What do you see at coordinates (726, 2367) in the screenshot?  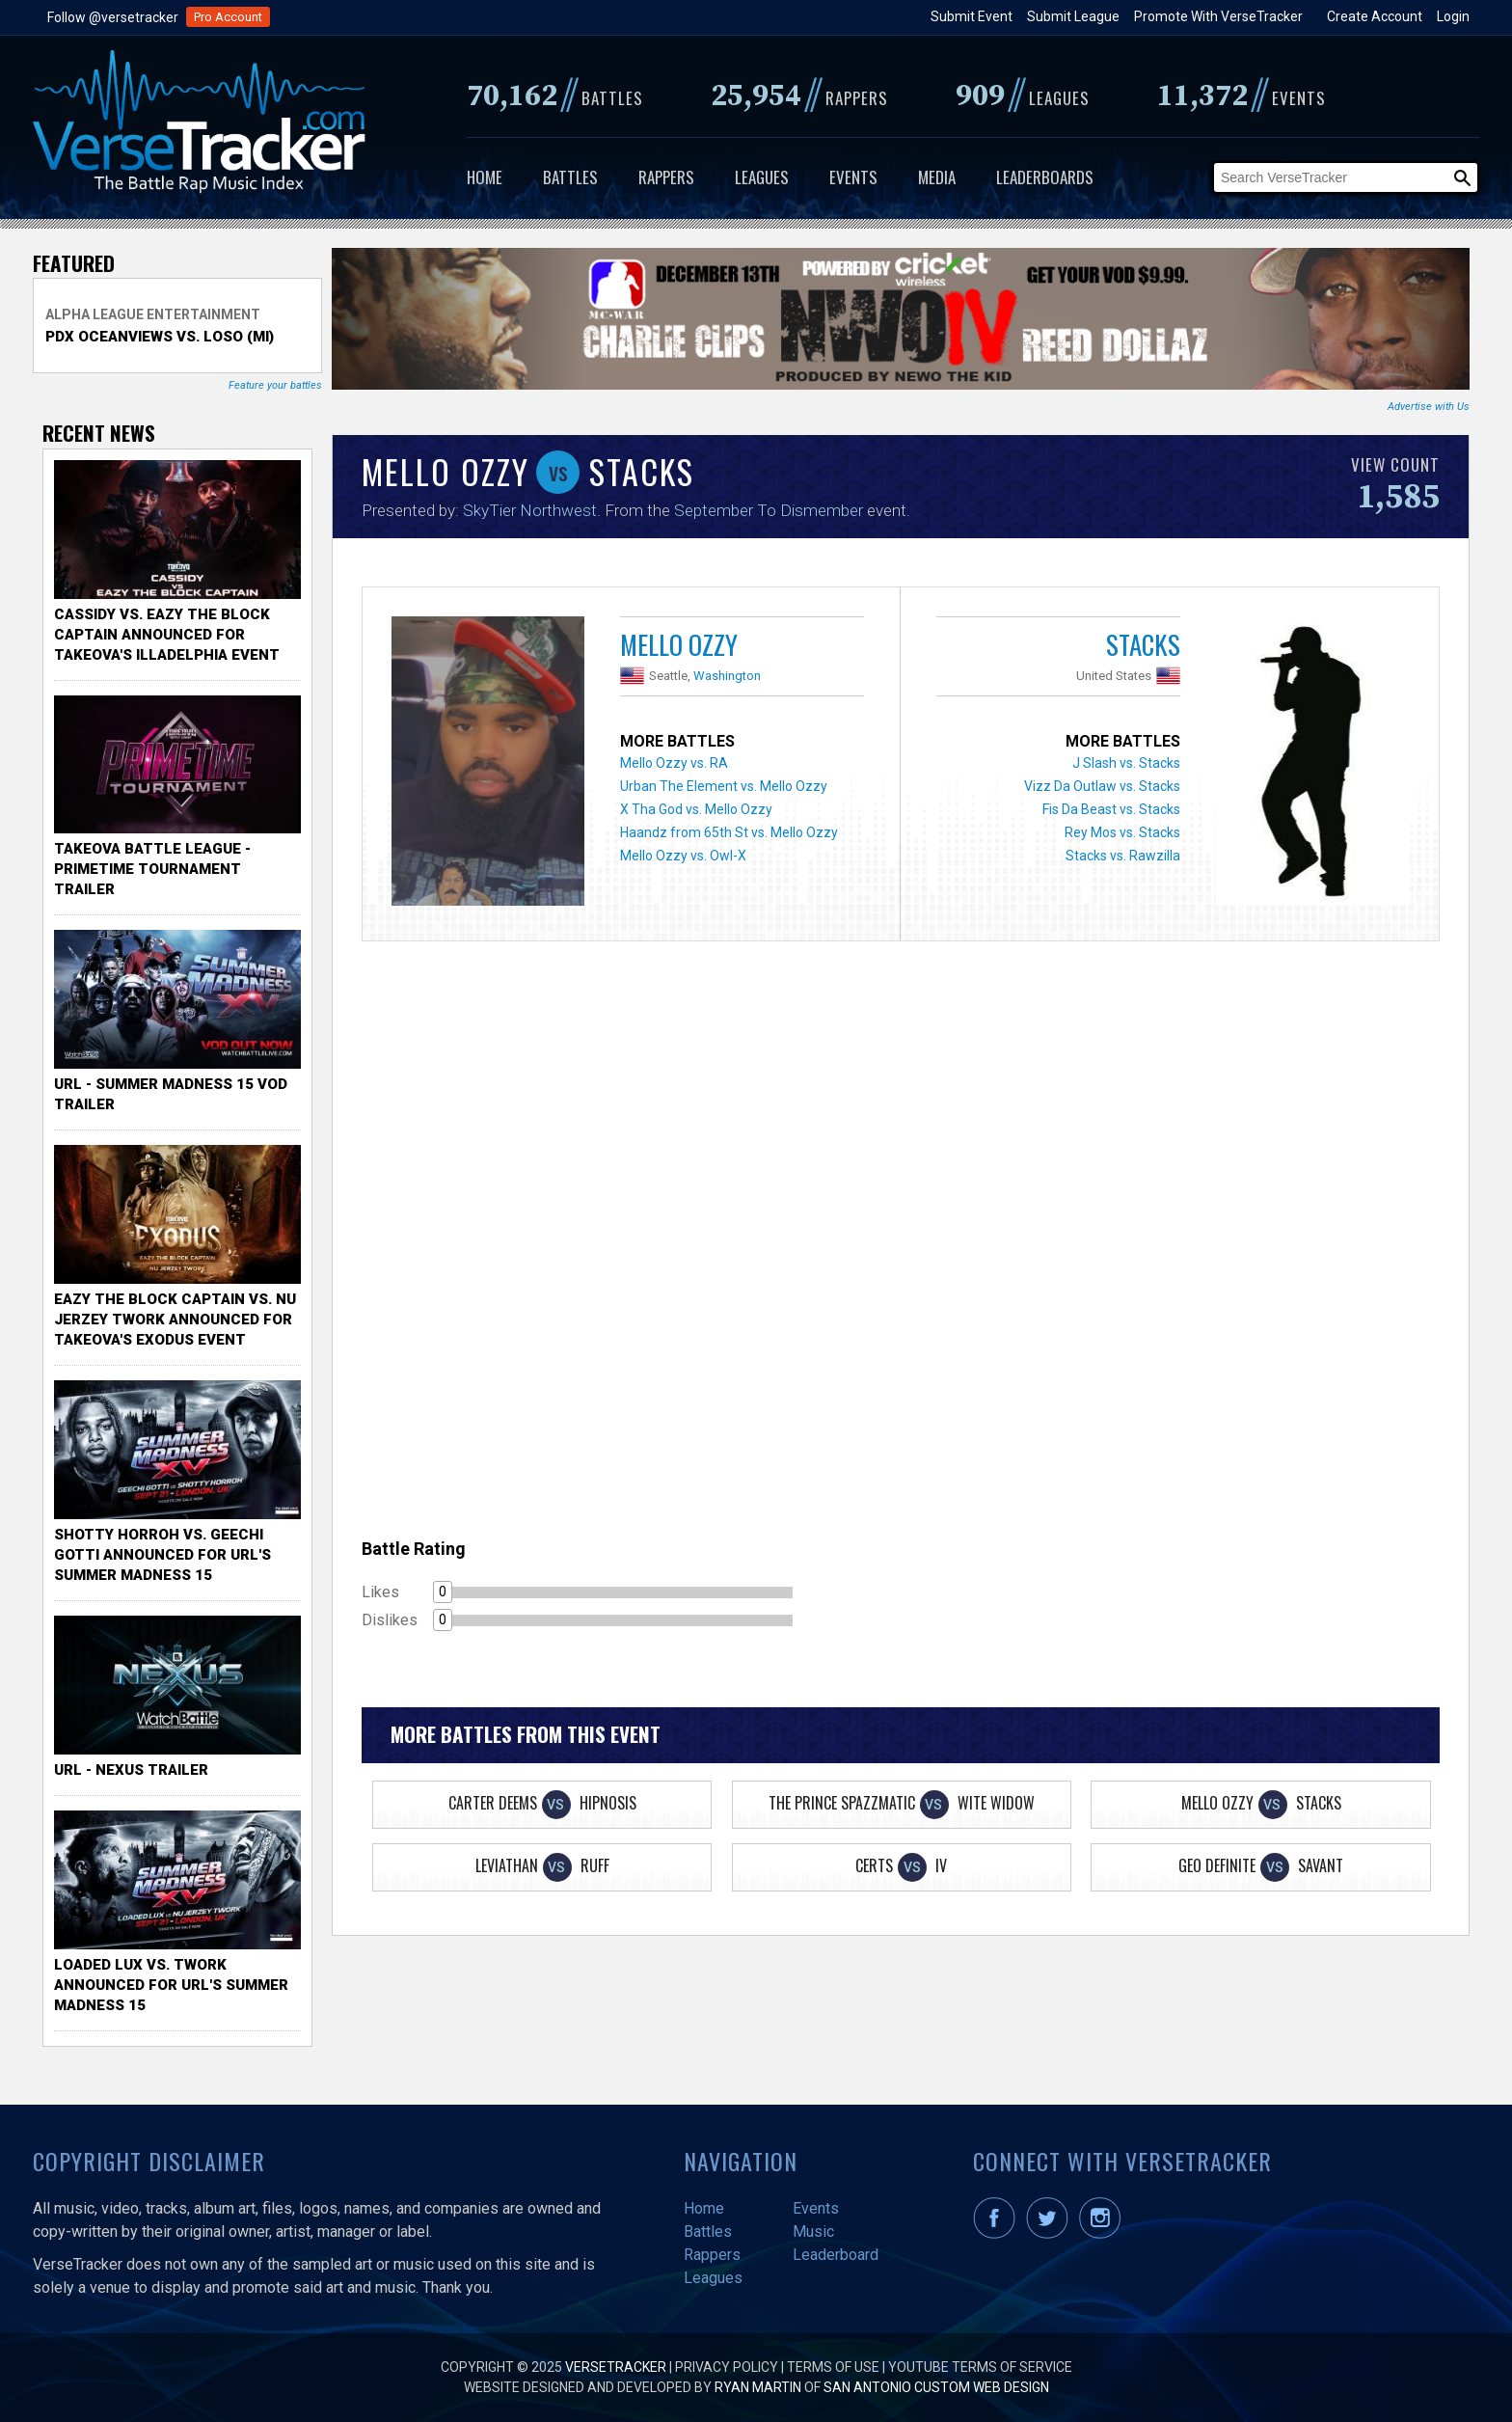 I see `Privacy Policy` at bounding box center [726, 2367].